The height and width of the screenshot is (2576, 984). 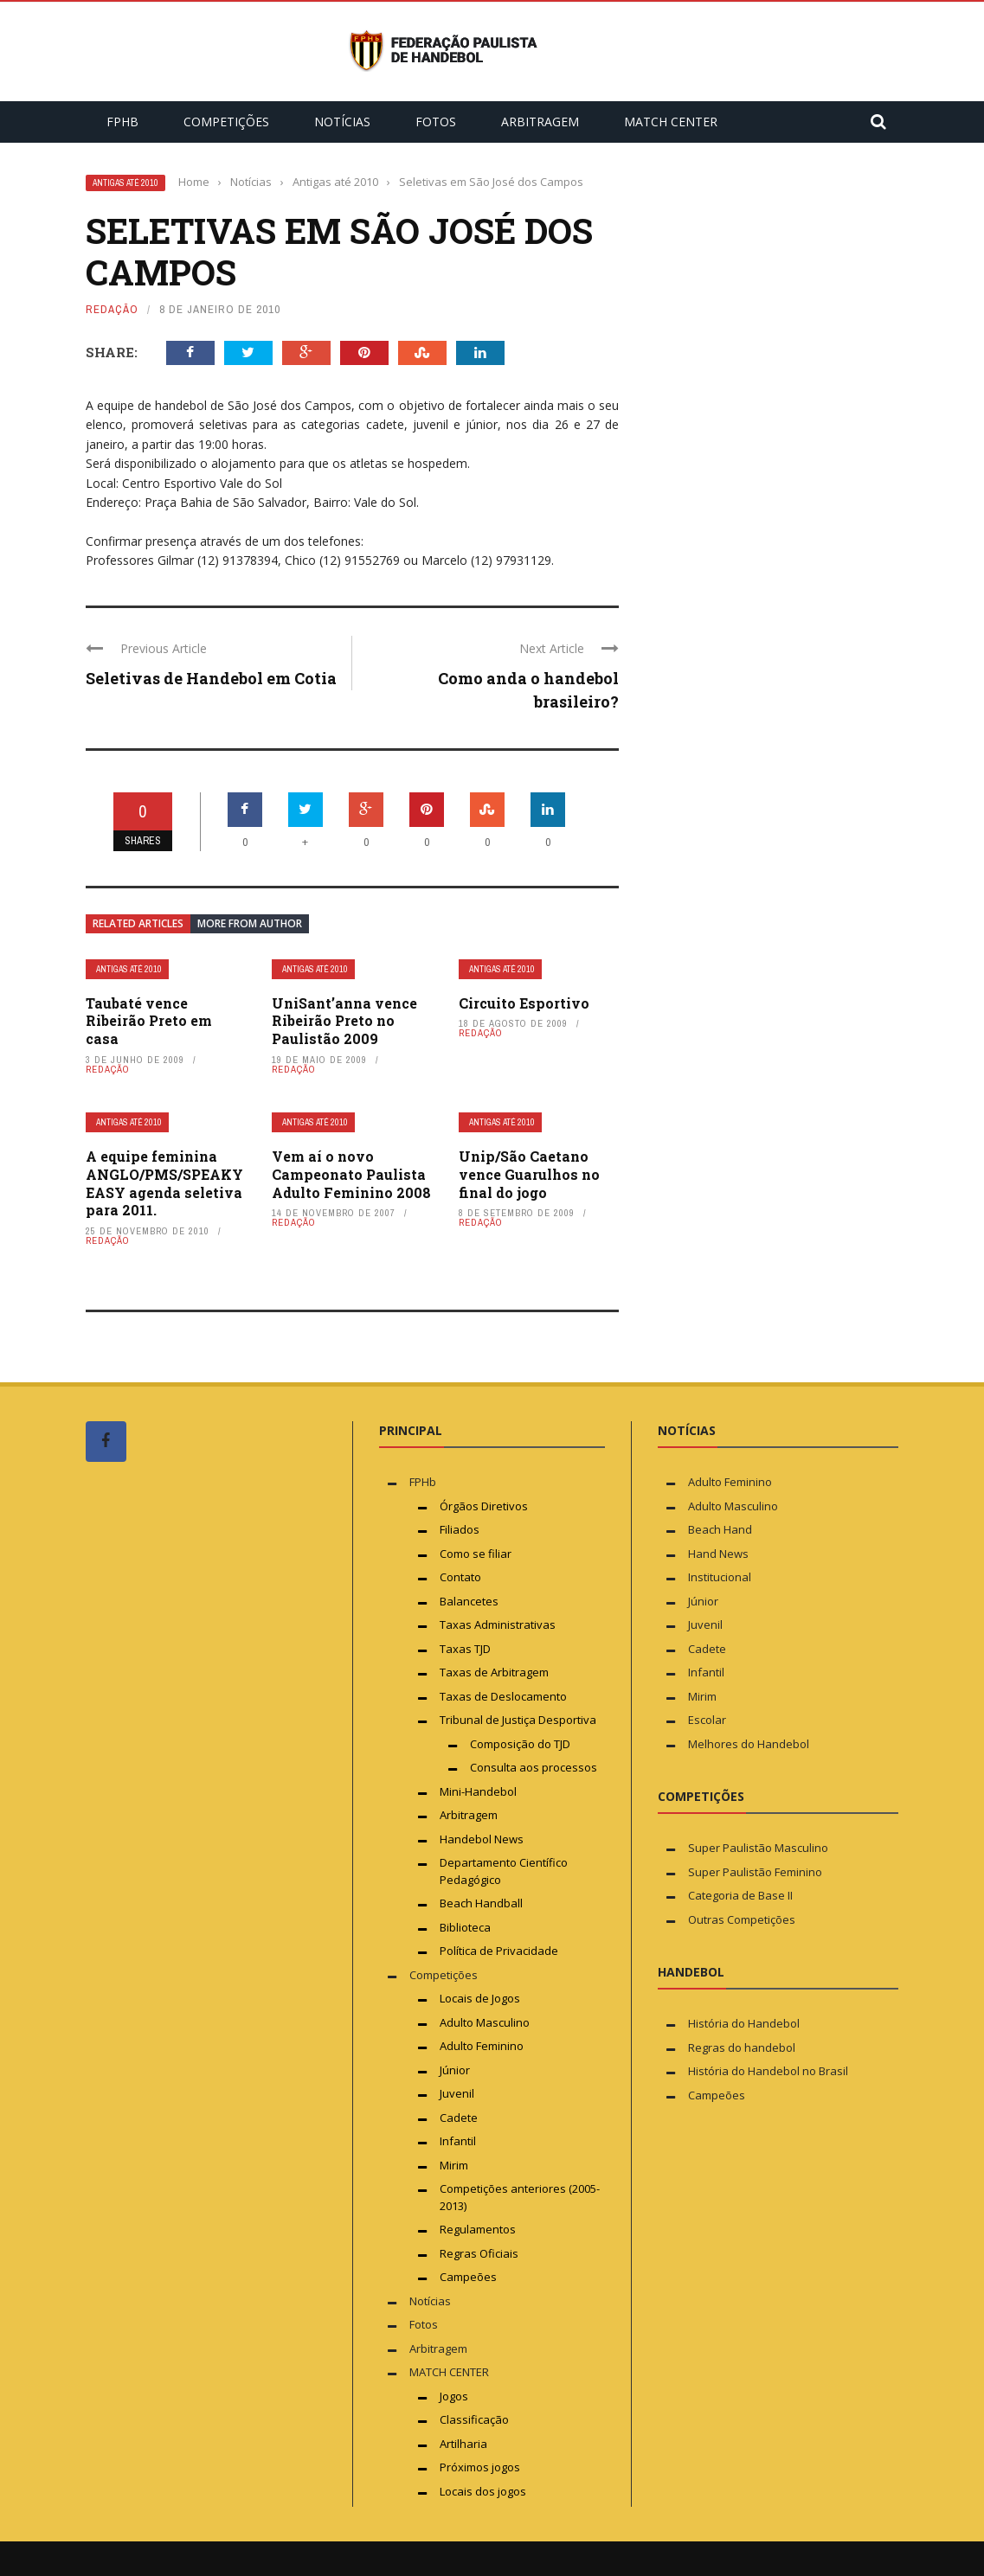 I want to click on Taxas TJD, so click(x=465, y=1648).